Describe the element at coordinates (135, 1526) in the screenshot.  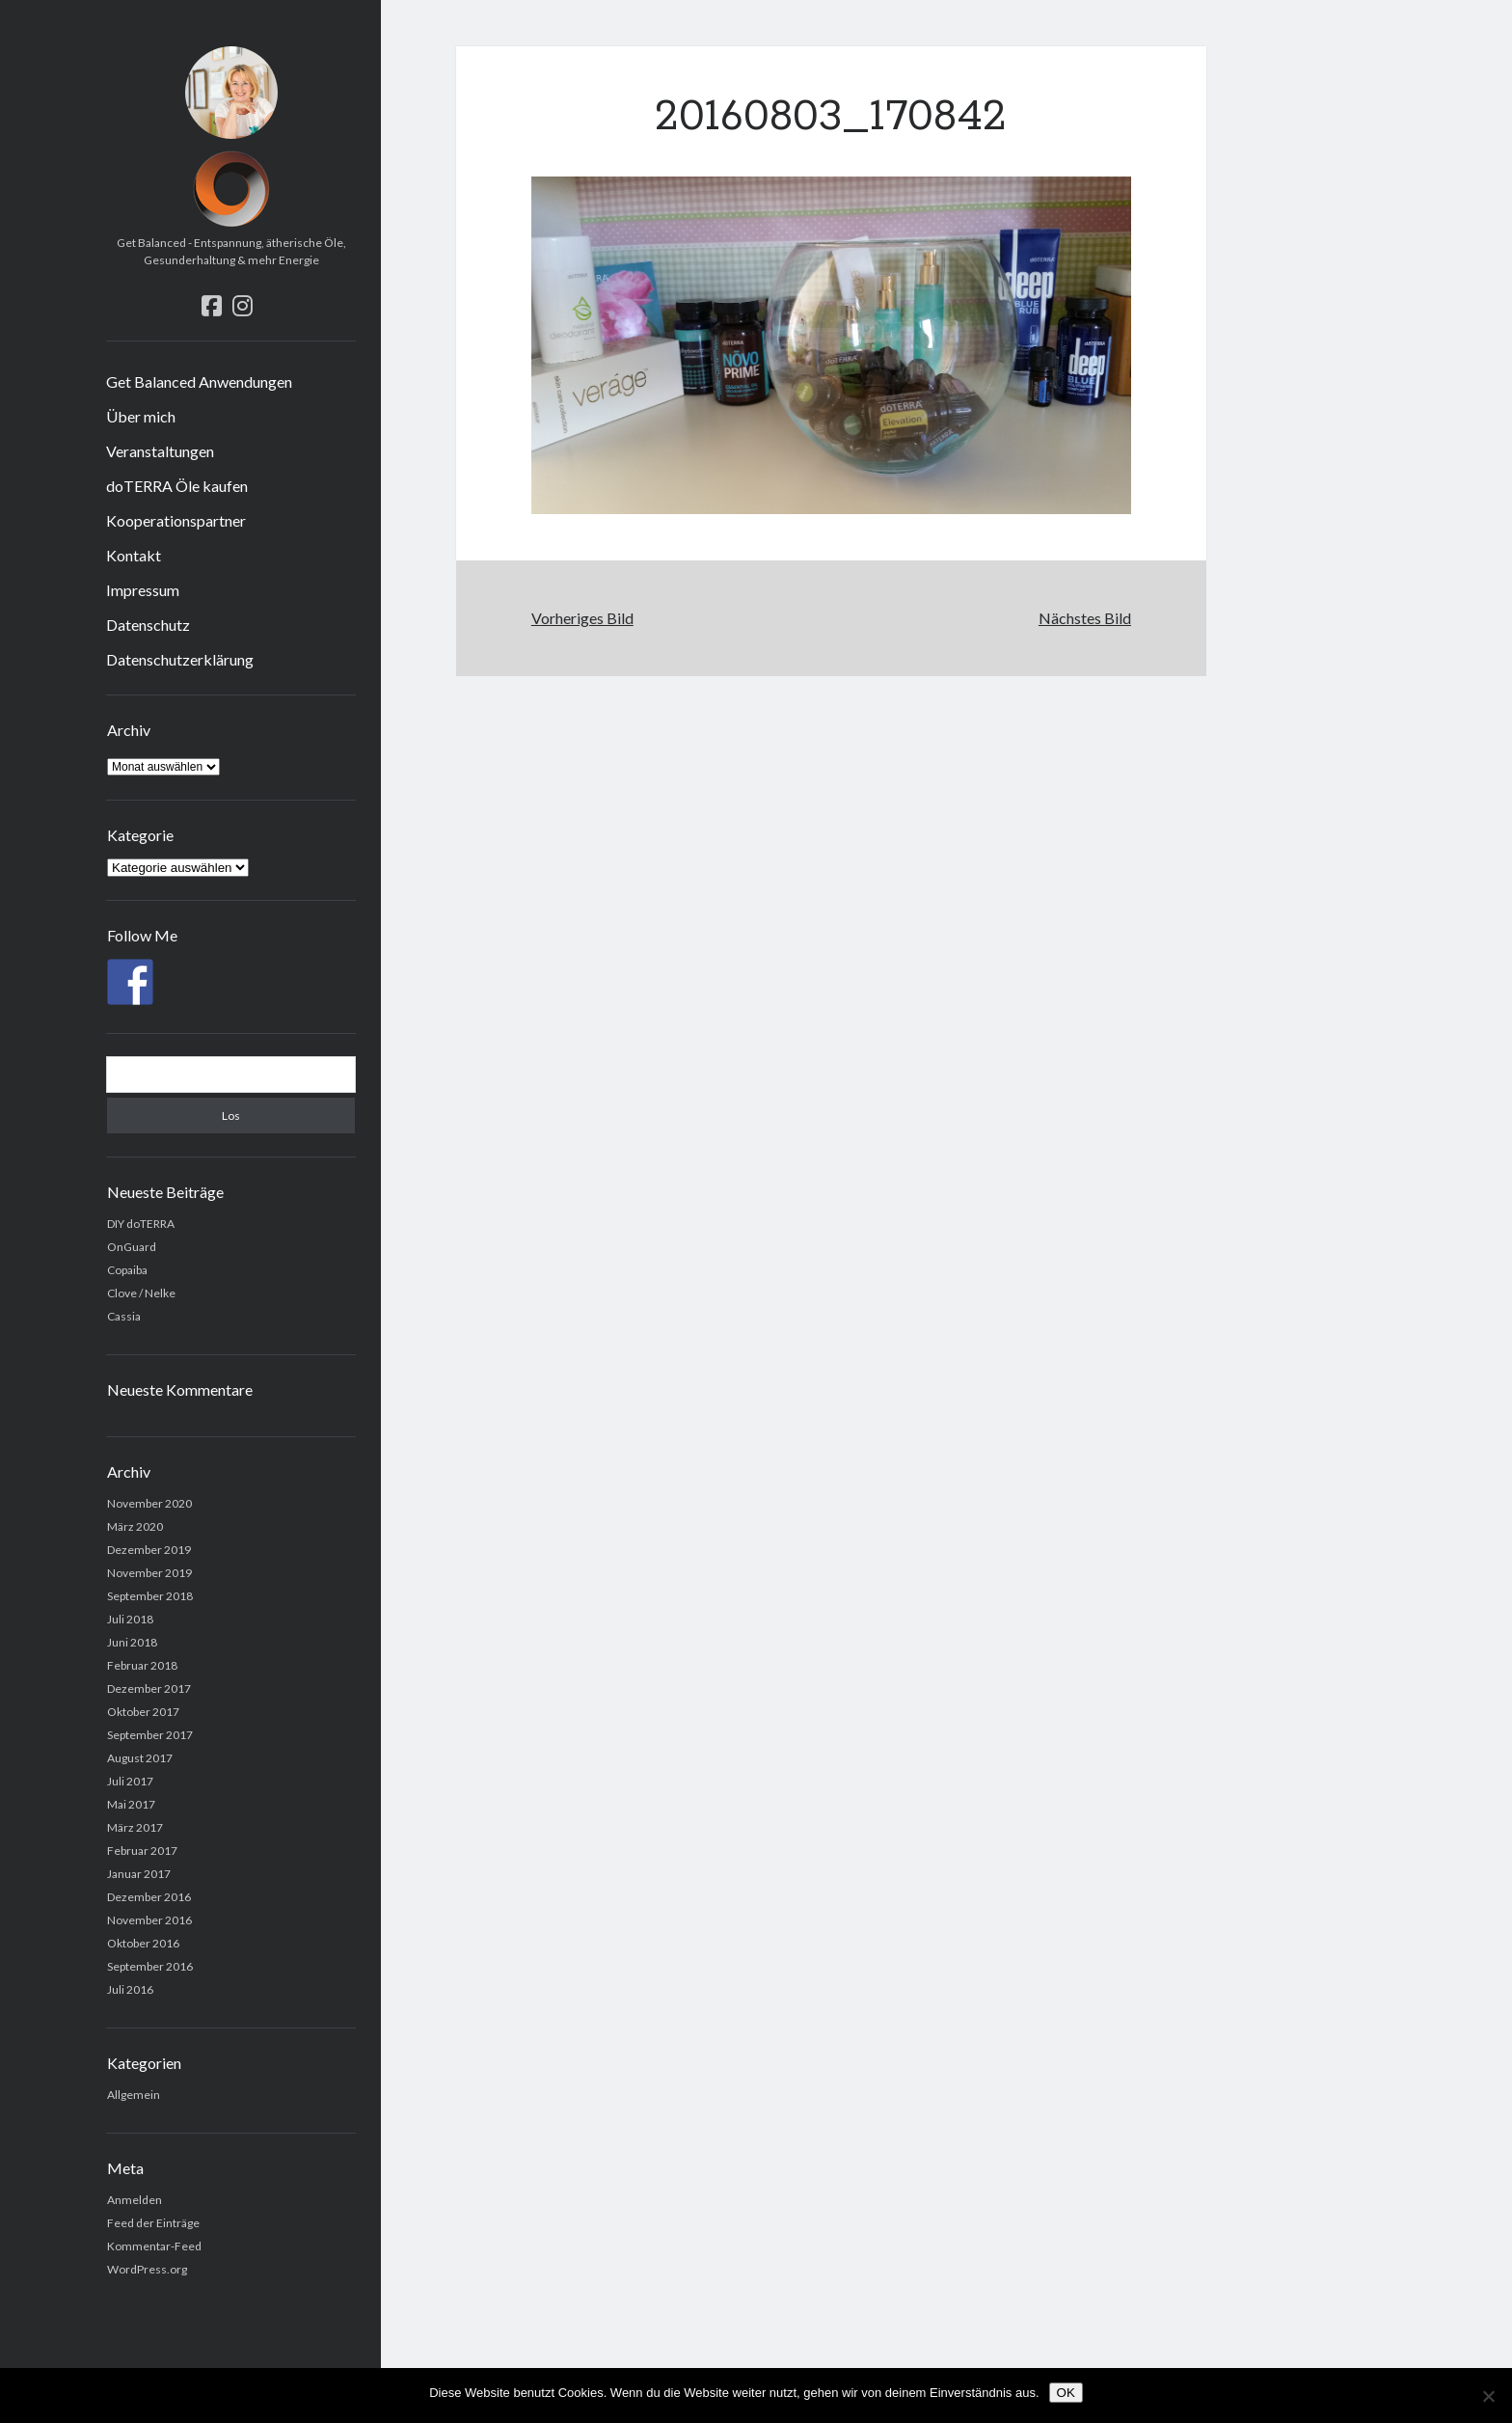
I see `März 2020` at that location.